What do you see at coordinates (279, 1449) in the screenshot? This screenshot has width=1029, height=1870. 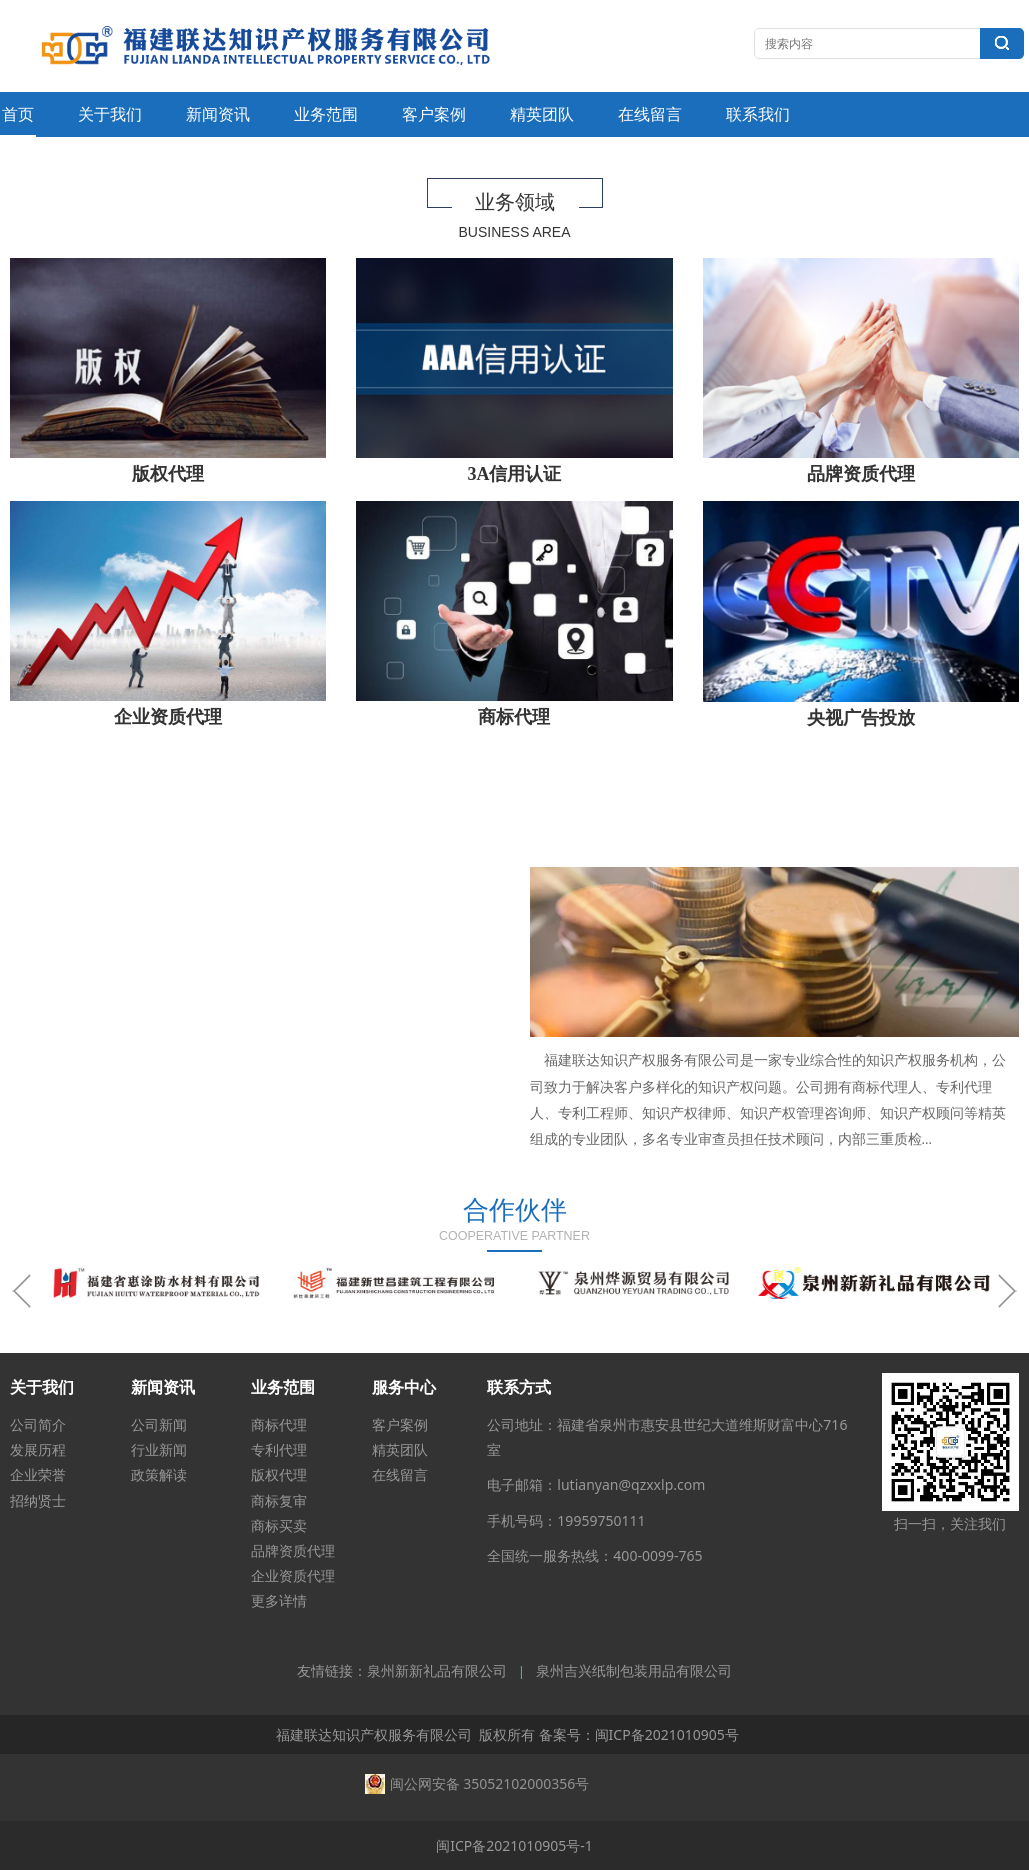 I see `专利代理` at bounding box center [279, 1449].